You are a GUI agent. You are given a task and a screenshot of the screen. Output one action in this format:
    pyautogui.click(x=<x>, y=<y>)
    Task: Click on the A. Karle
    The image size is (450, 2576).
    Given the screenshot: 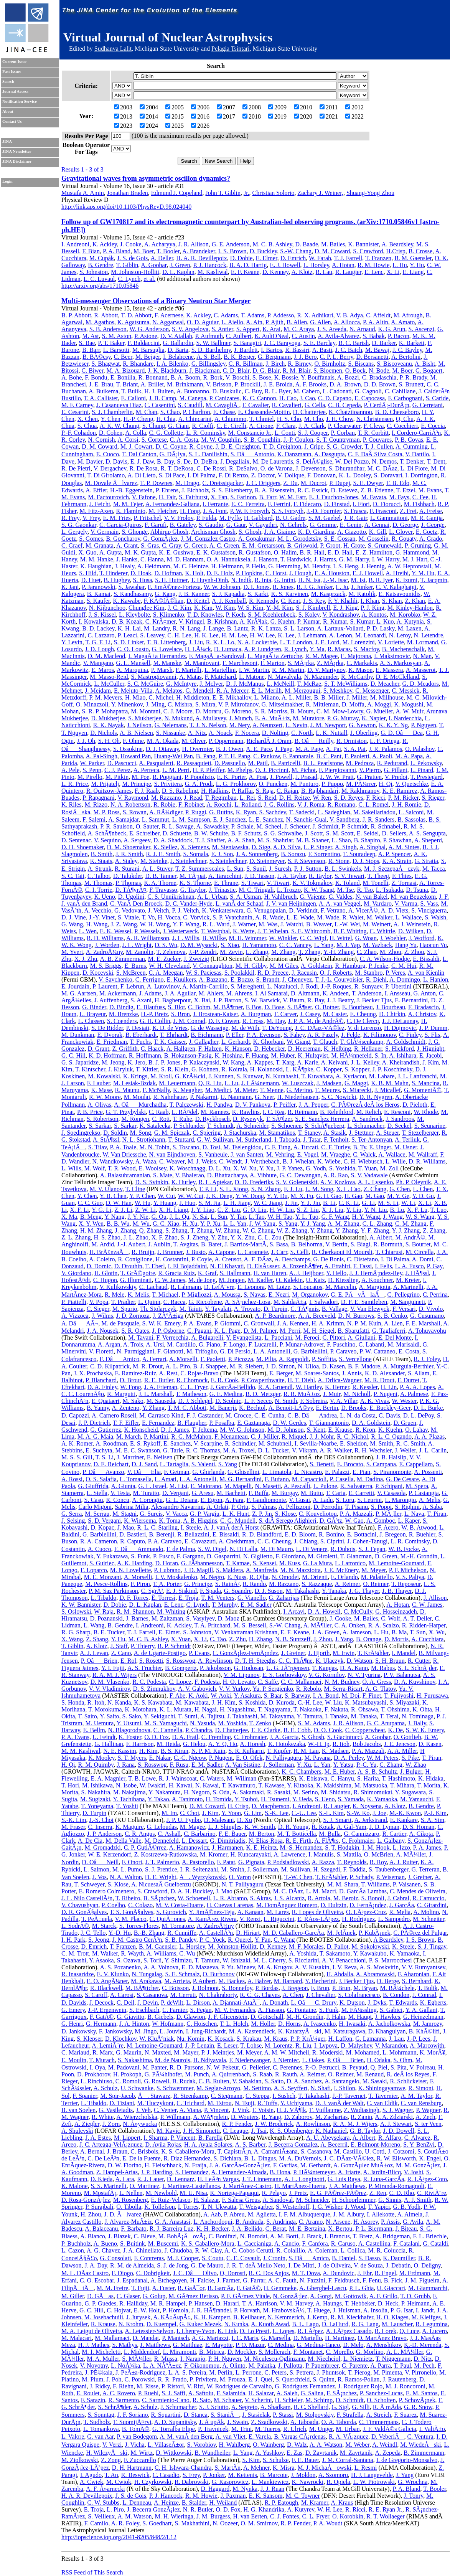 What is the action you would take?
    pyautogui.click(x=307, y=1062)
    